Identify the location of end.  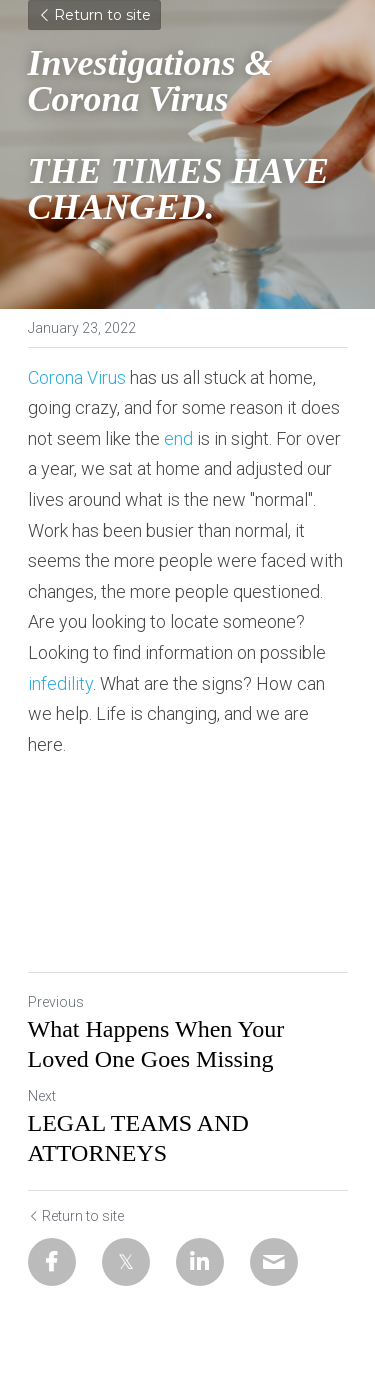
(178, 438).